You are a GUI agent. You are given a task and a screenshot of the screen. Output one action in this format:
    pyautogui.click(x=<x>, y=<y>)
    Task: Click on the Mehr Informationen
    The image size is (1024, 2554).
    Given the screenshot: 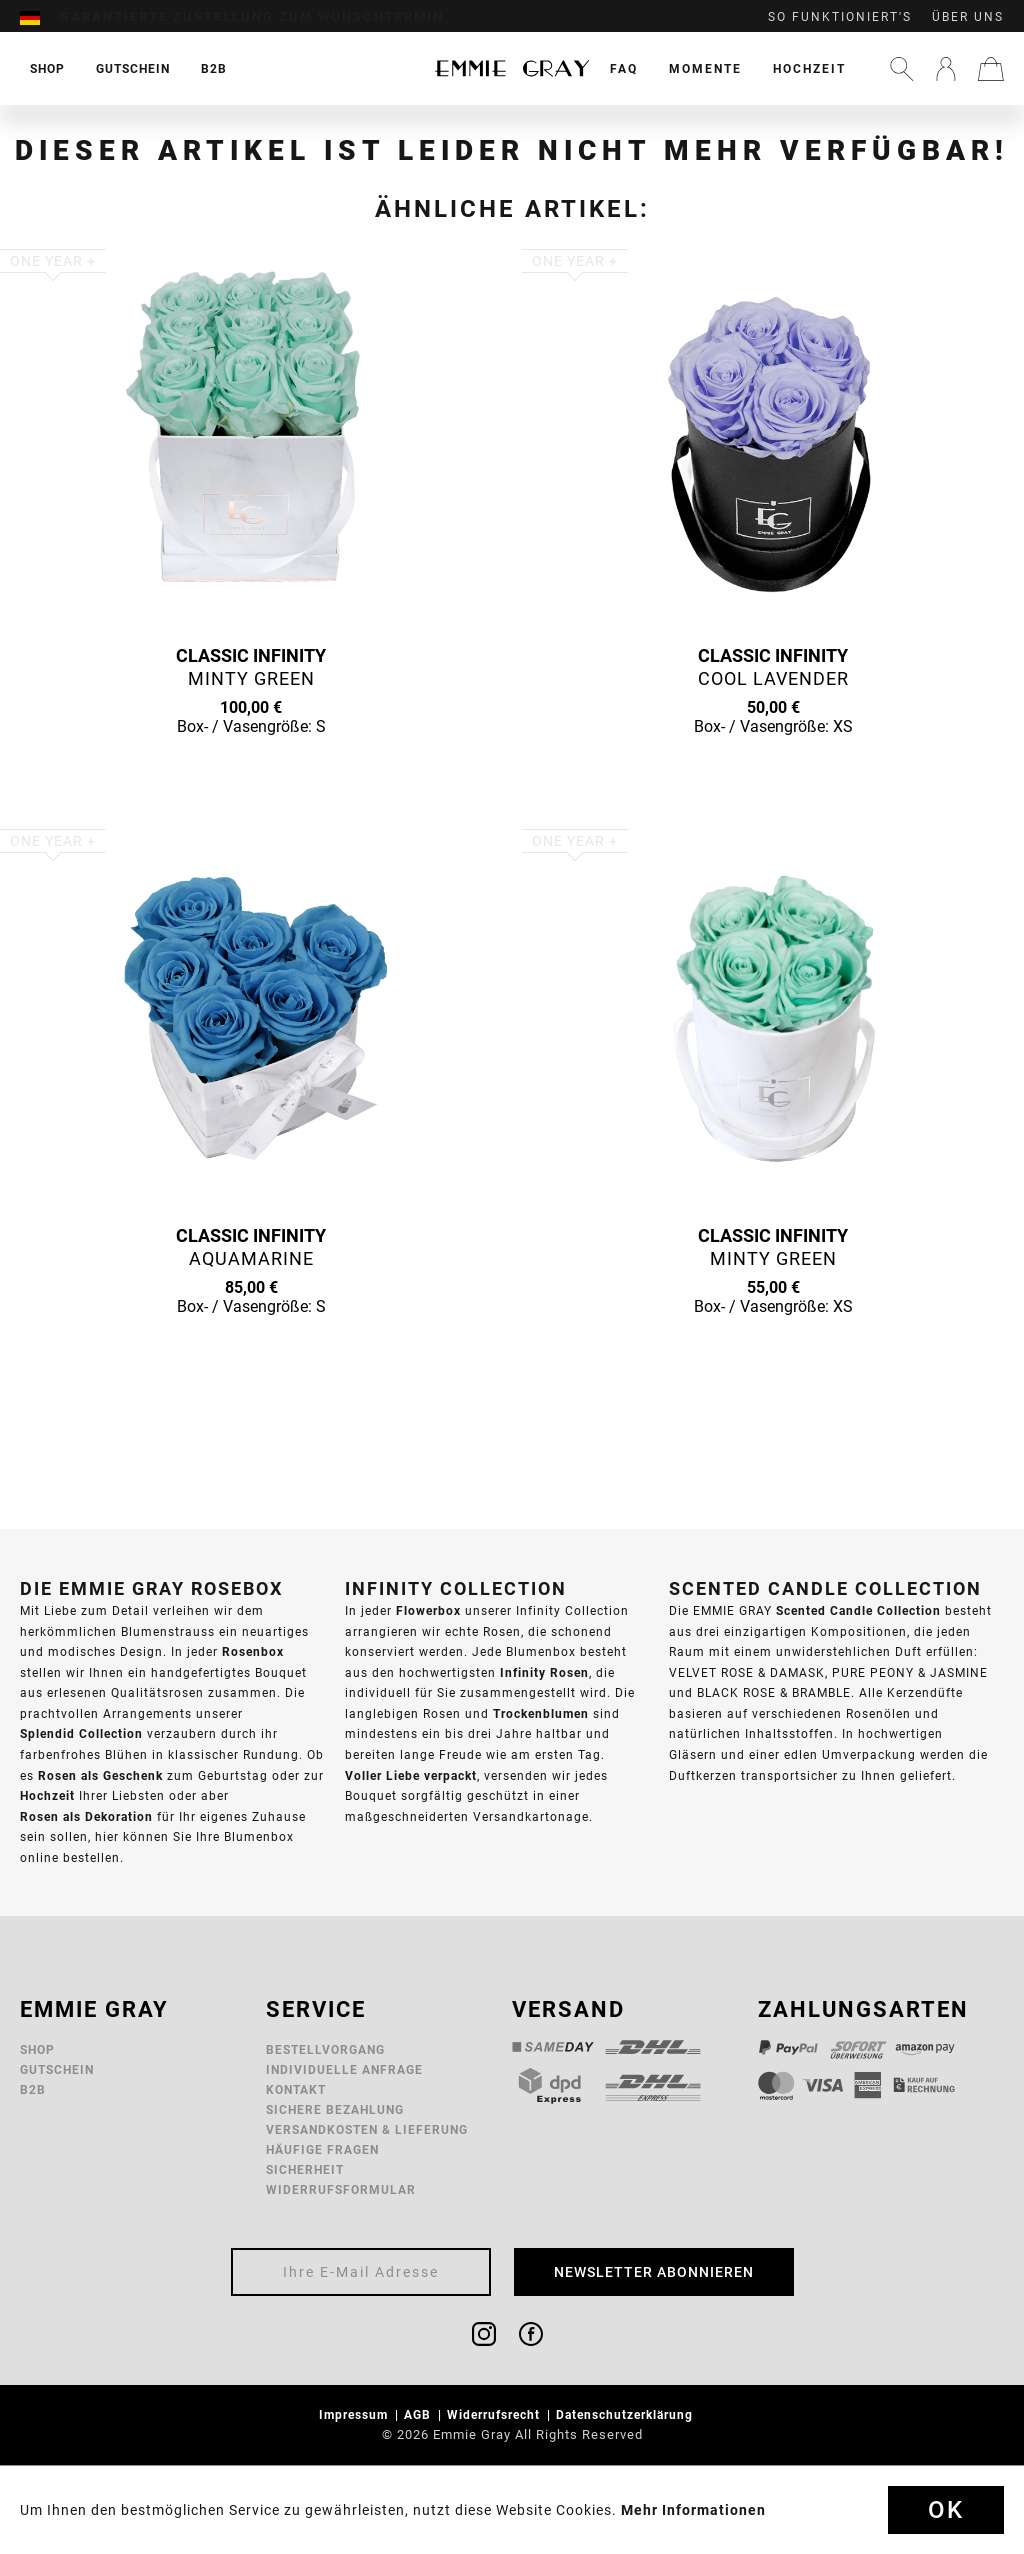 What is the action you would take?
    pyautogui.click(x=693, y=2510)
    